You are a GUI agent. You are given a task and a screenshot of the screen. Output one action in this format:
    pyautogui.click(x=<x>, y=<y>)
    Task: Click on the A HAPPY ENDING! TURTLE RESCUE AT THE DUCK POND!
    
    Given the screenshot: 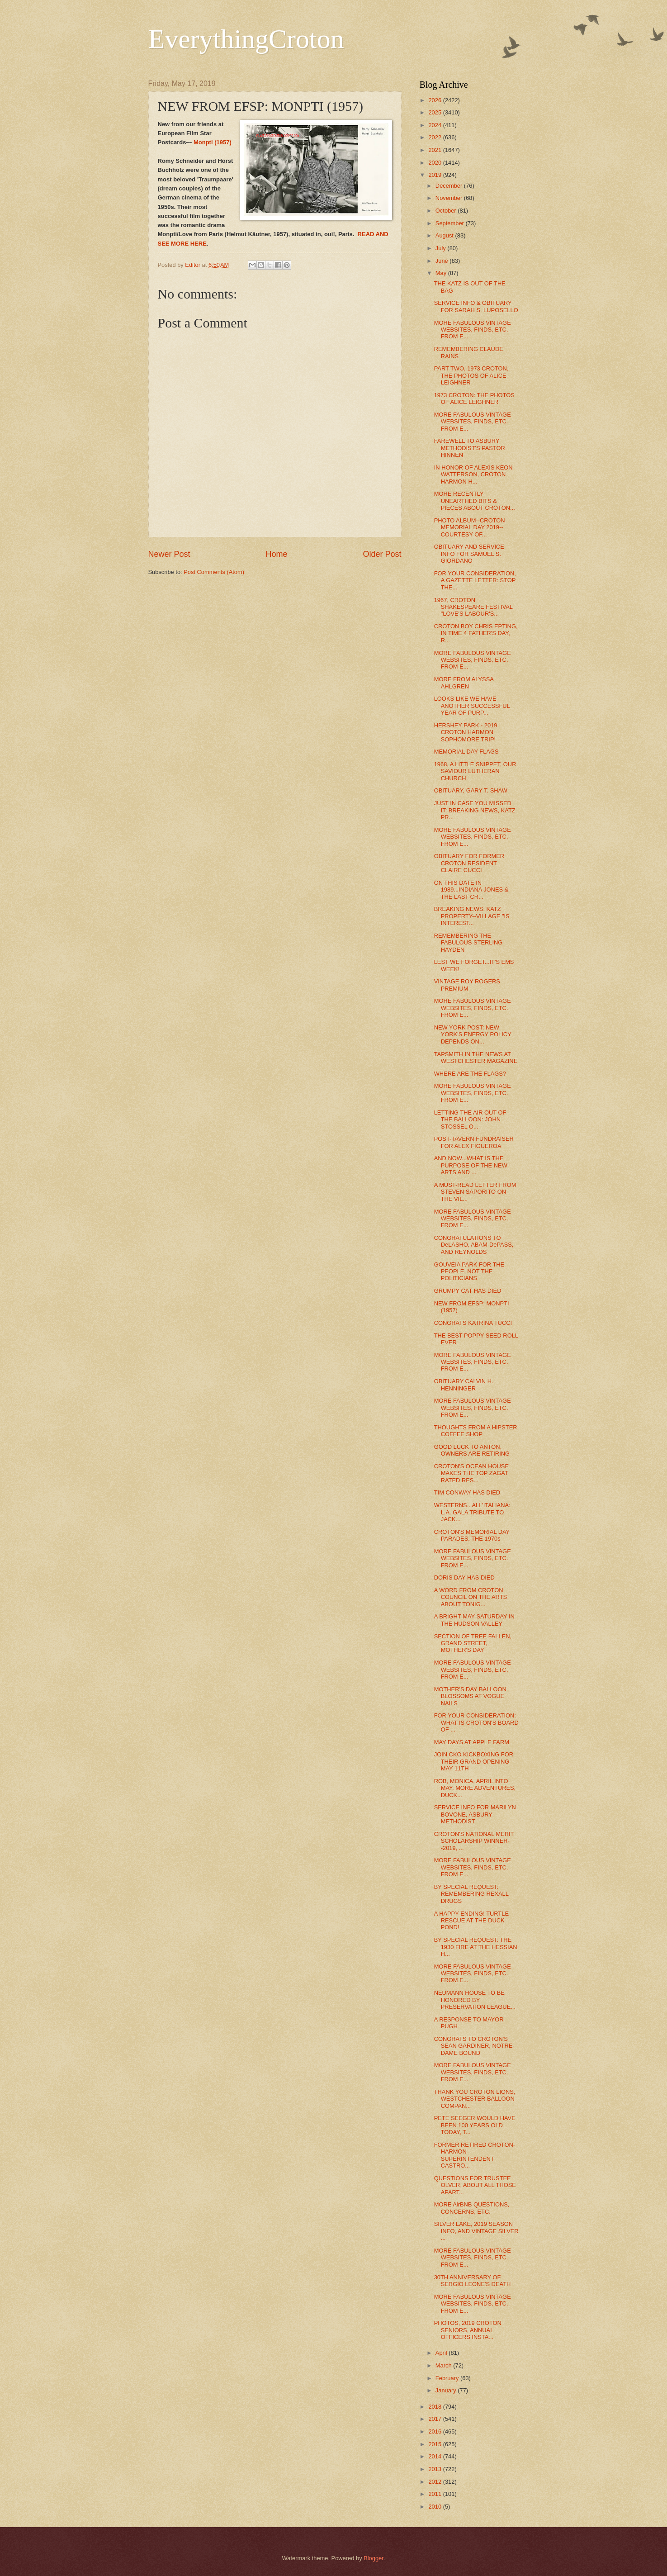 What is the action you would take?
    pyautogui.click(x=471, y=1920)
    